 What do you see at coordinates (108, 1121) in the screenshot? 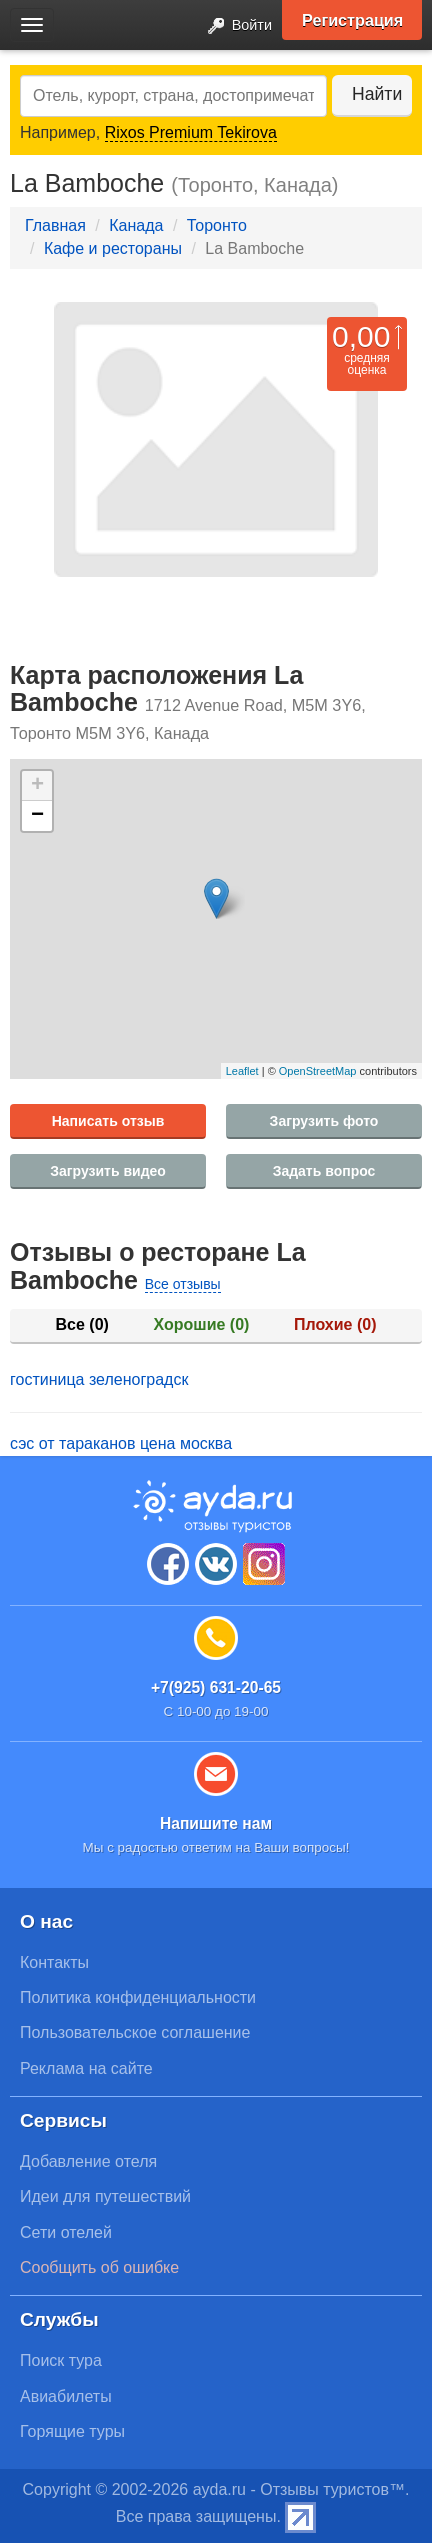
I see `Написать отзыв` at bounding box center [108, 1121].